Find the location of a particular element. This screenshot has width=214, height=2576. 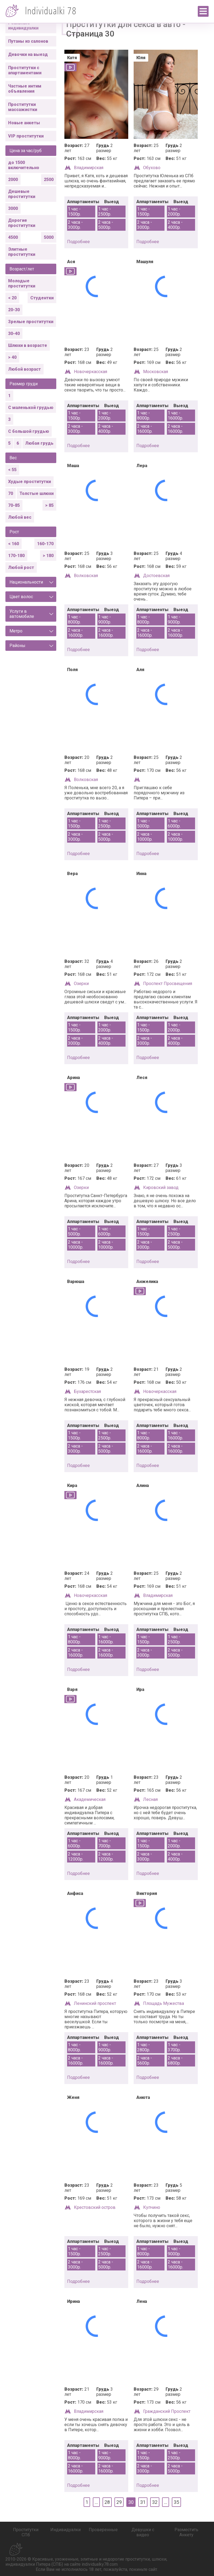

С большой грудью is located at coordinates (28, 431).